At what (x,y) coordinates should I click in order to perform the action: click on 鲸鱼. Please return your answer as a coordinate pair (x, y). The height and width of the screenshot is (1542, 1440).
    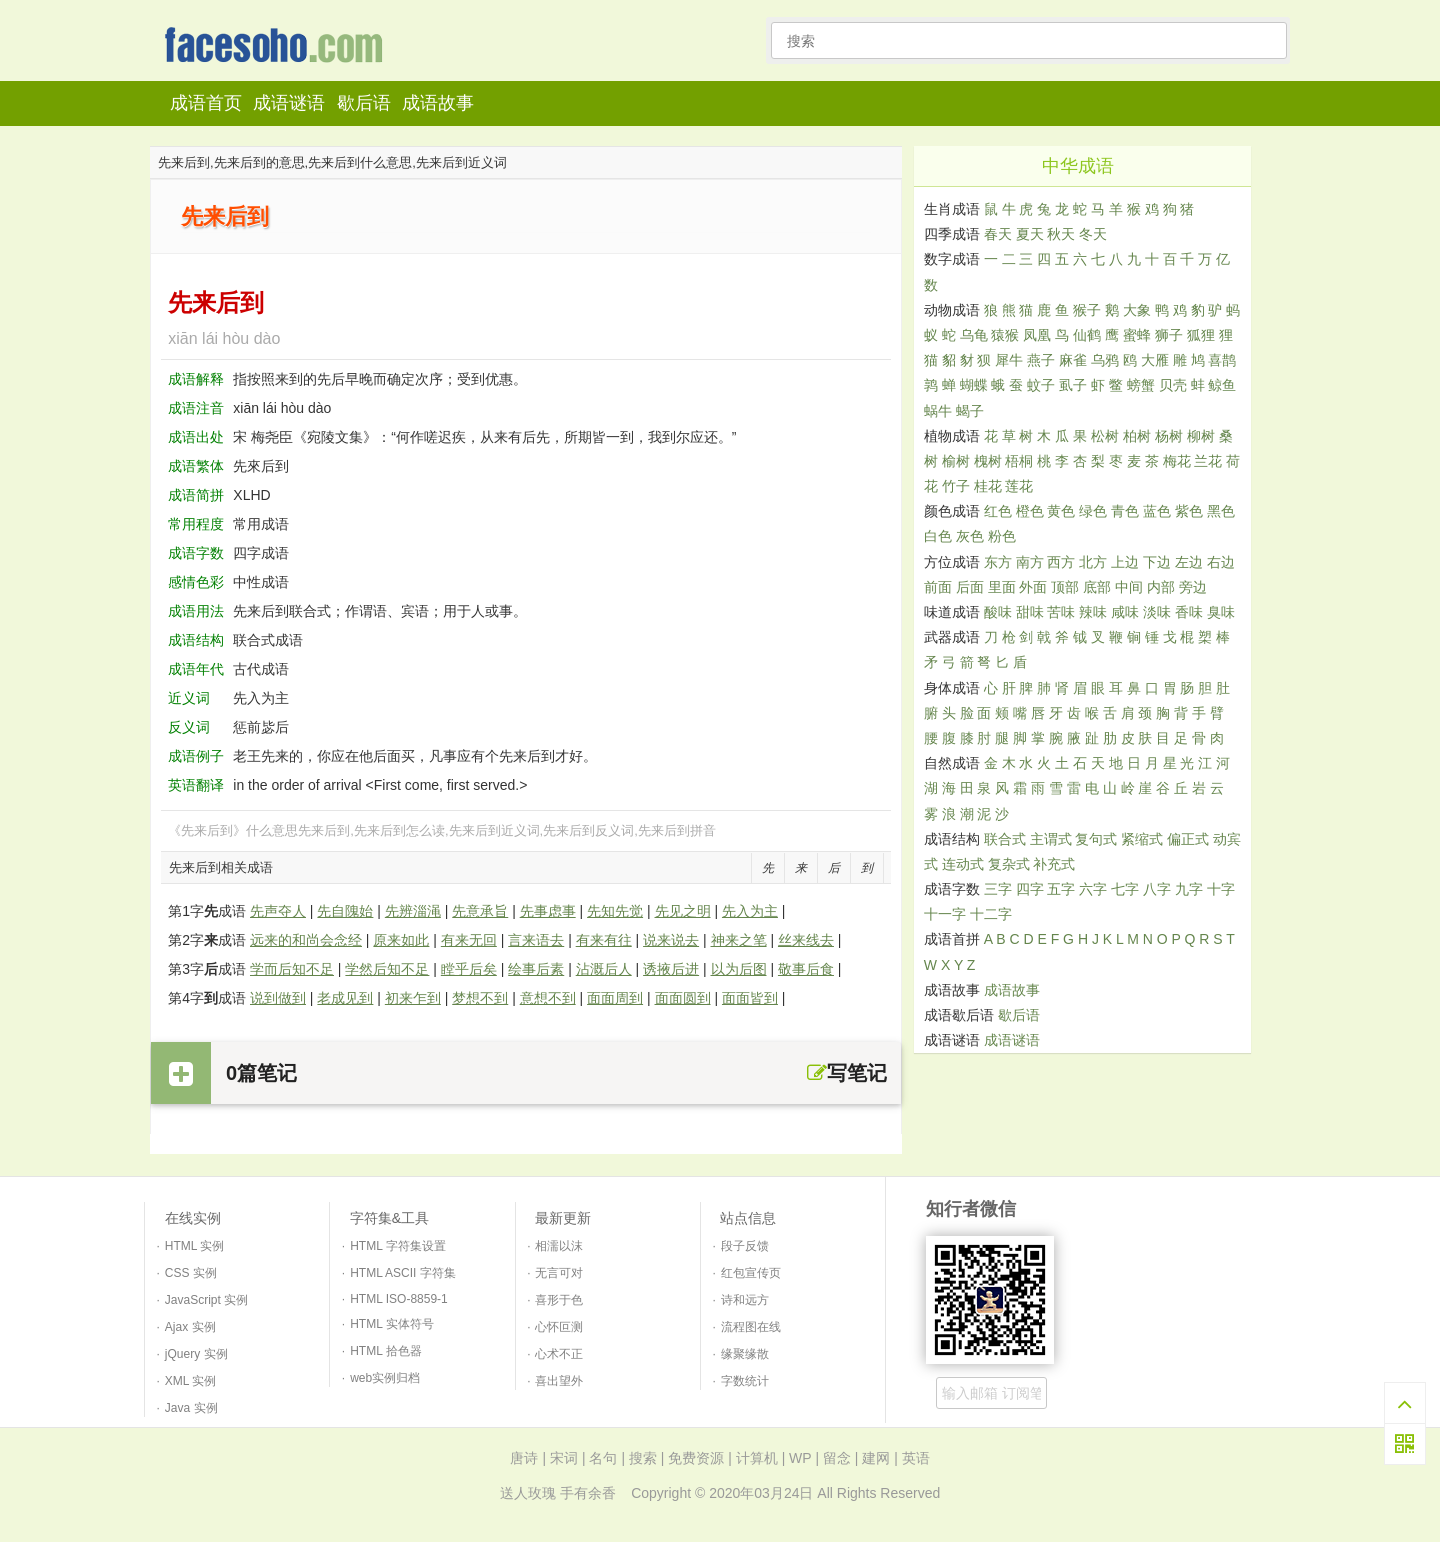
    Looking at the image, I should click on (1222, 385).